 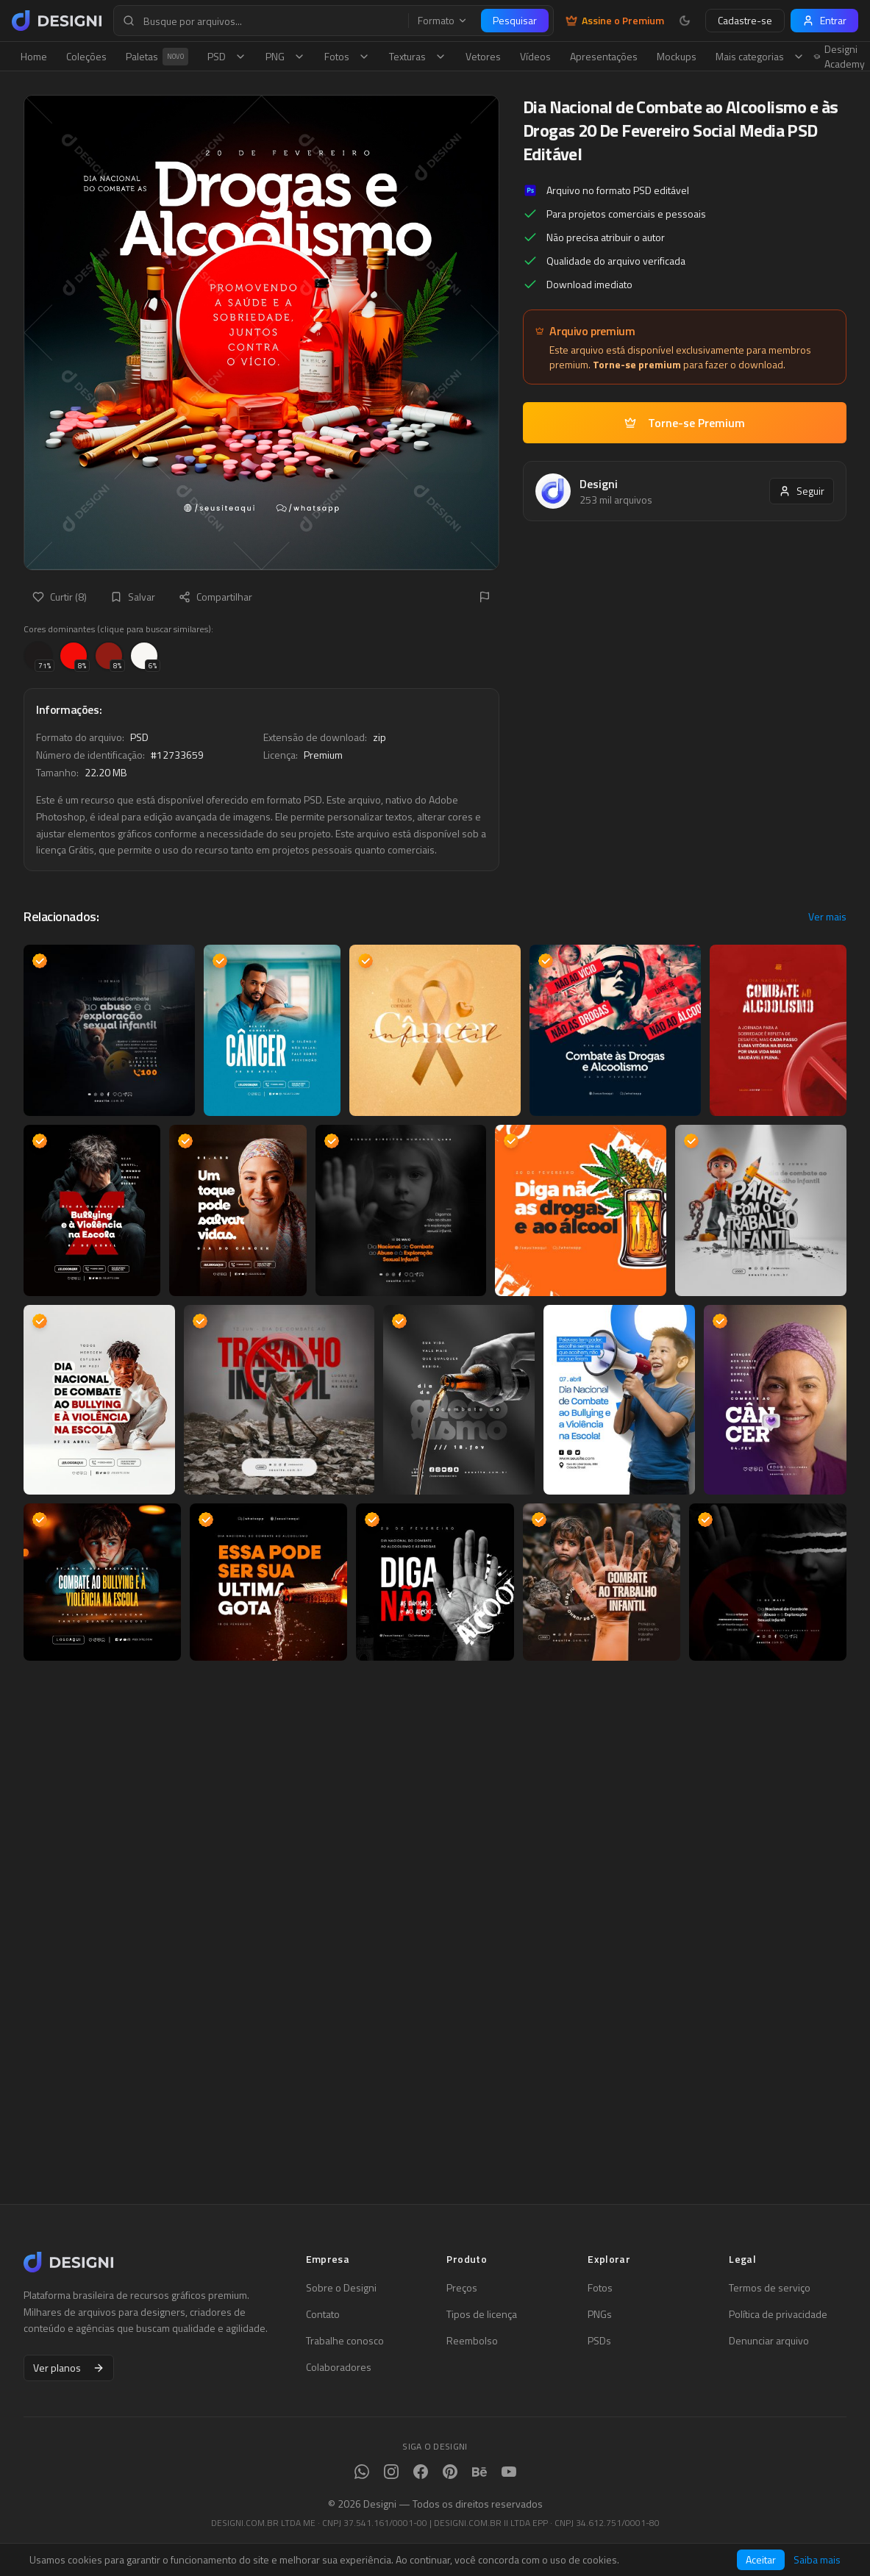 I want to click on Home, so click(x=34, y=56).